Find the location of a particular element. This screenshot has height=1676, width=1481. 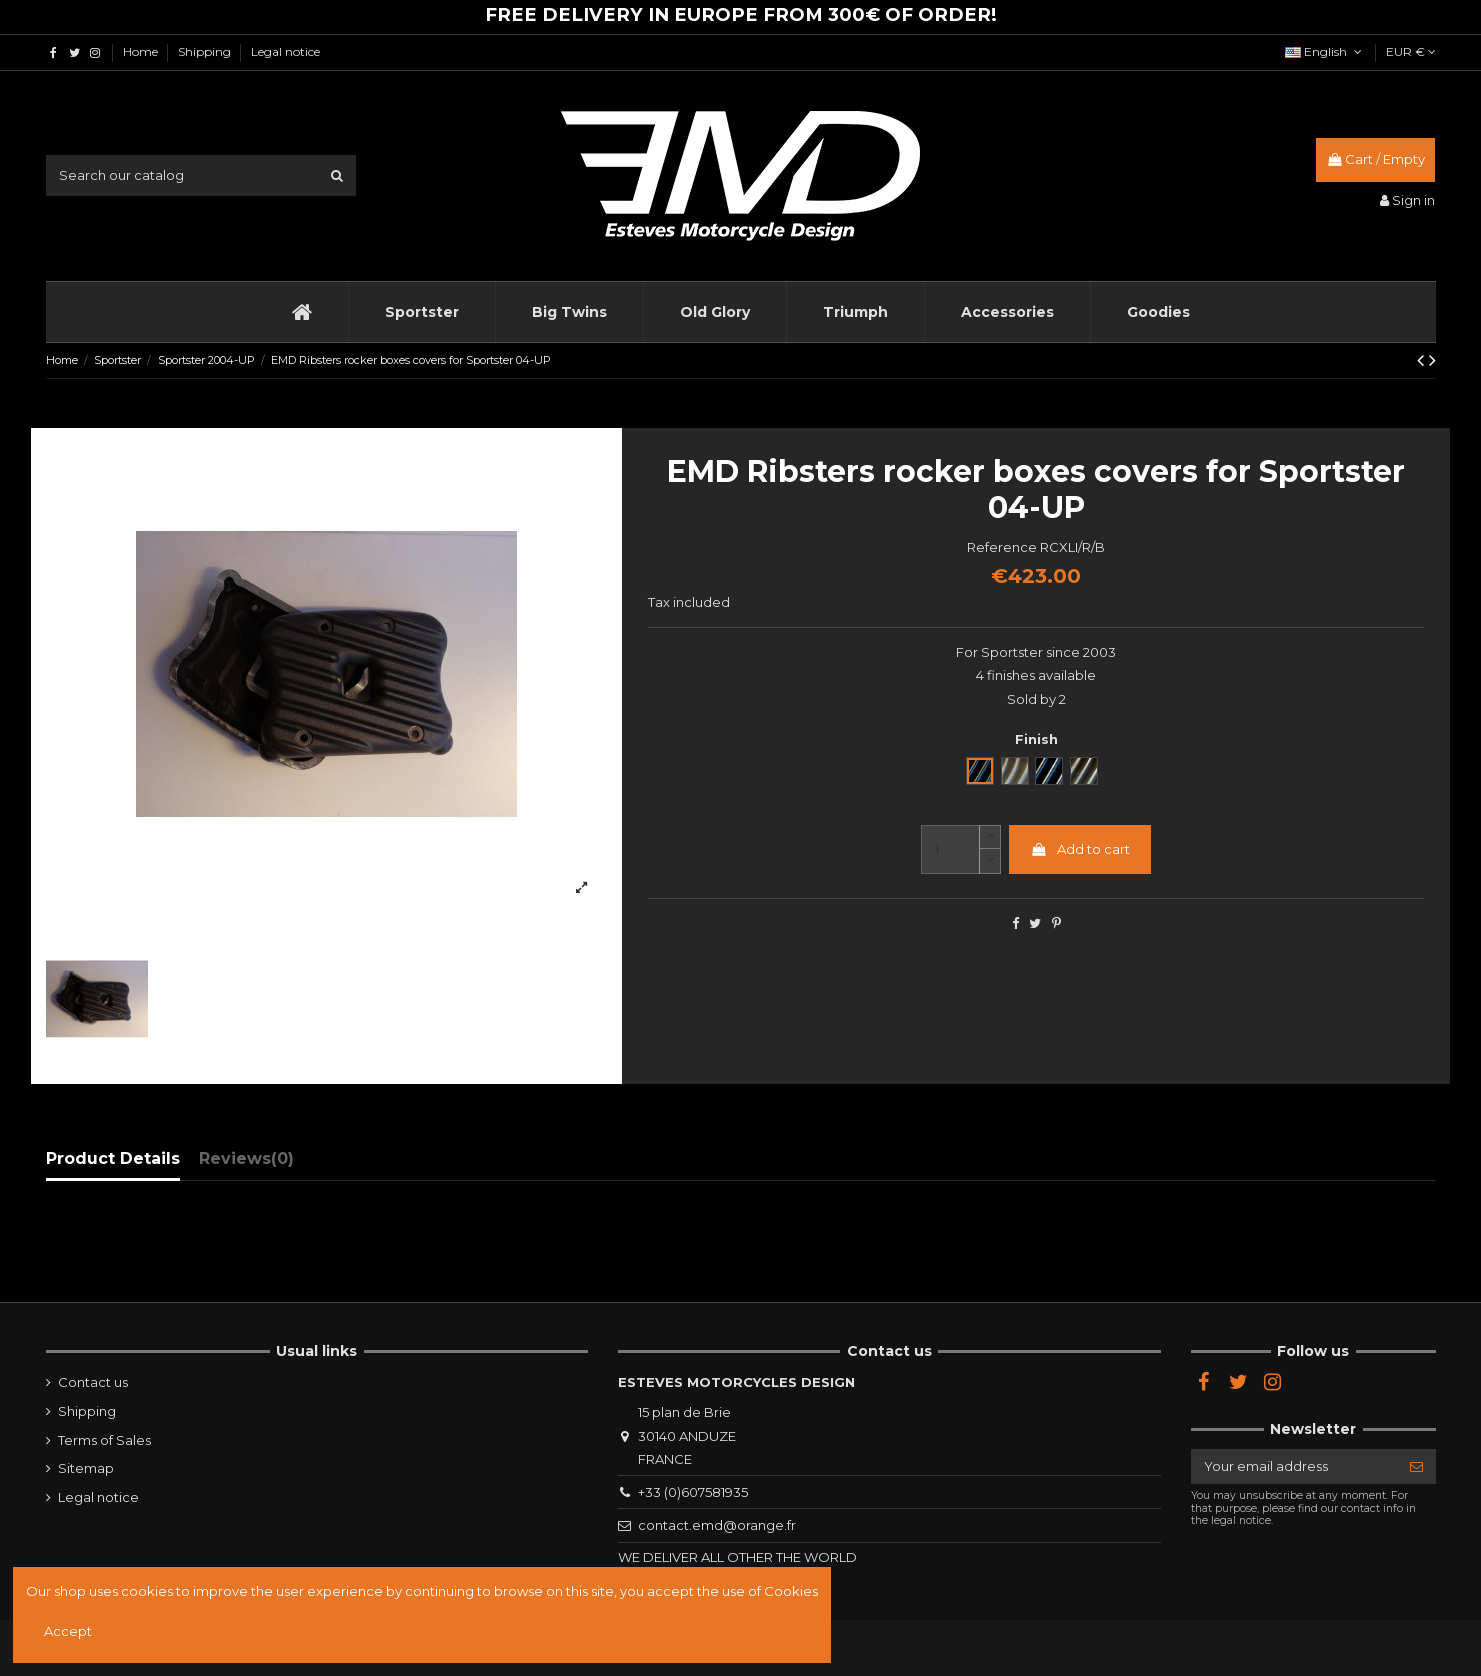

Home is located at coordinates (142, 51).